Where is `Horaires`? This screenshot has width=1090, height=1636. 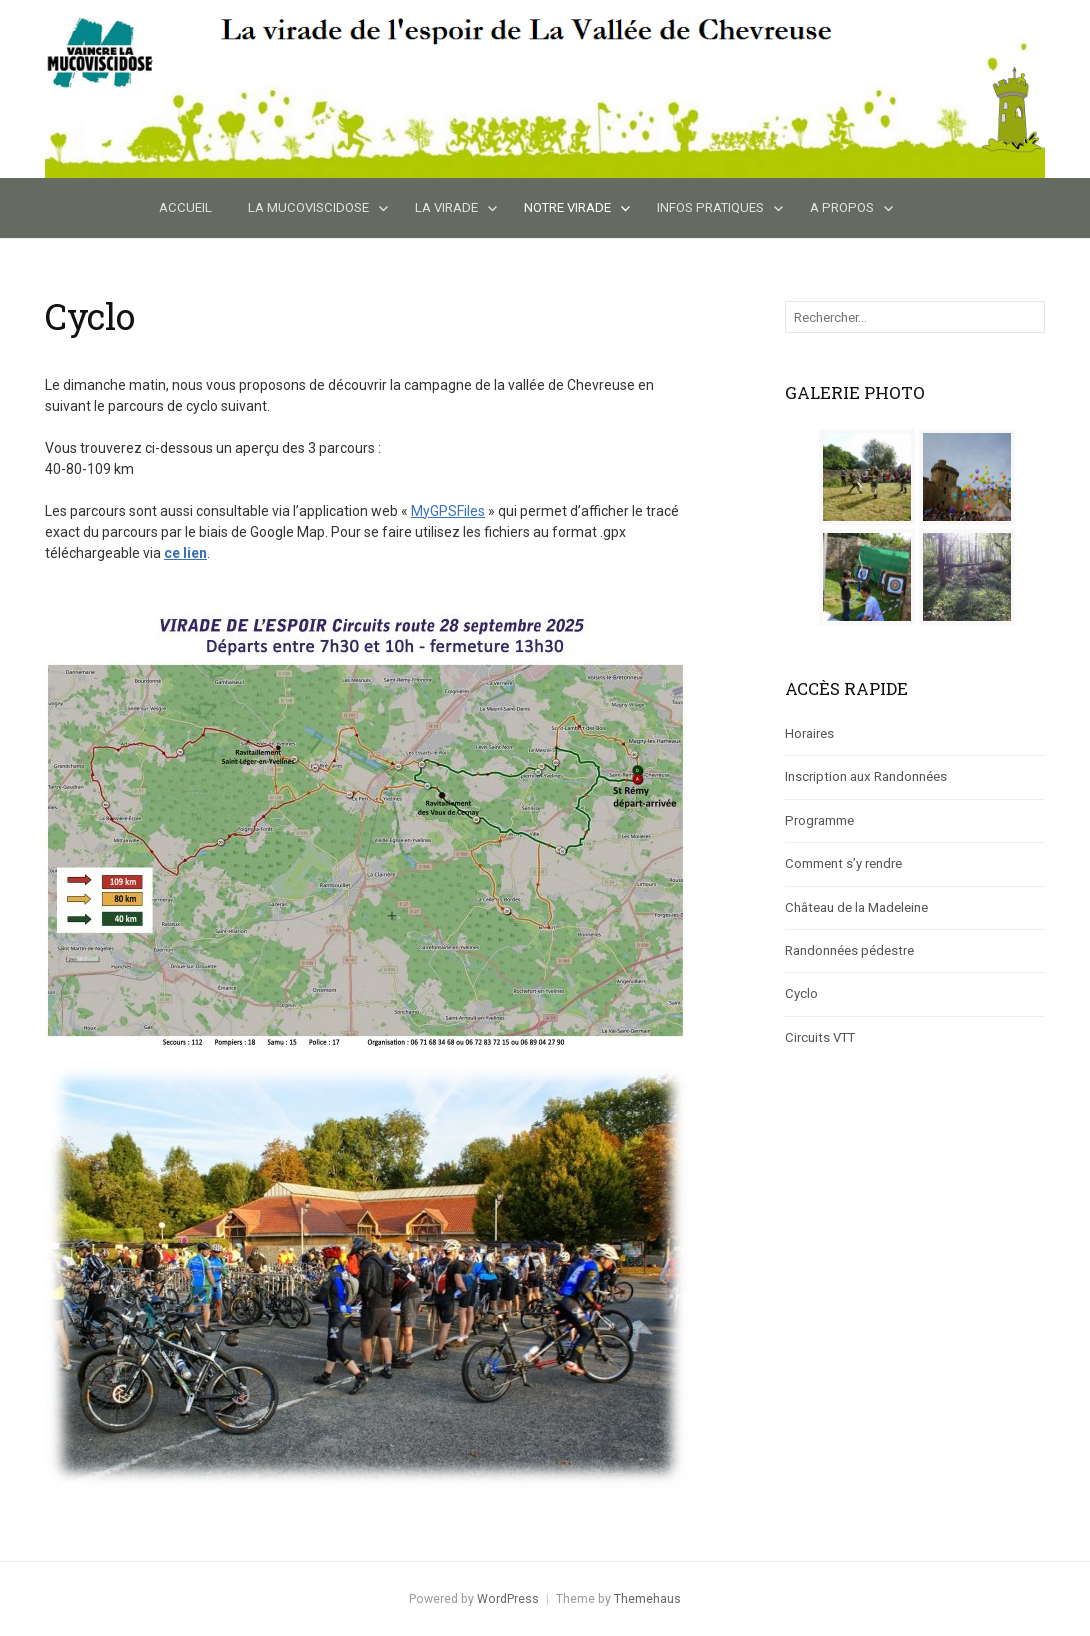 Horaires is located at coordinates (809, 733).